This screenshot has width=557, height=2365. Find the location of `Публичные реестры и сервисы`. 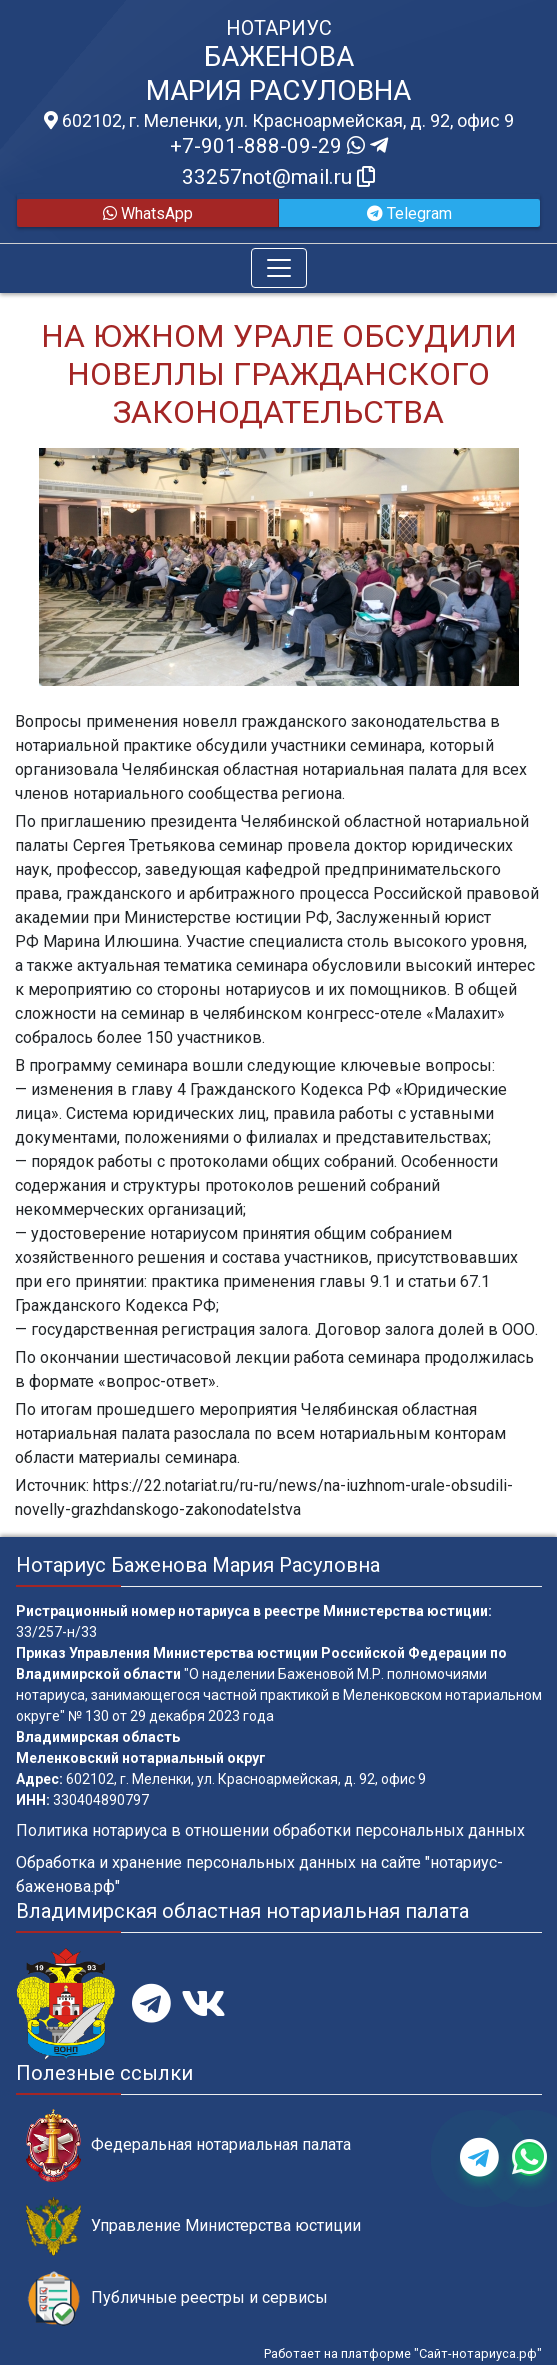

Публичные реестры и сервисы is located at coordinates (177, 2298).